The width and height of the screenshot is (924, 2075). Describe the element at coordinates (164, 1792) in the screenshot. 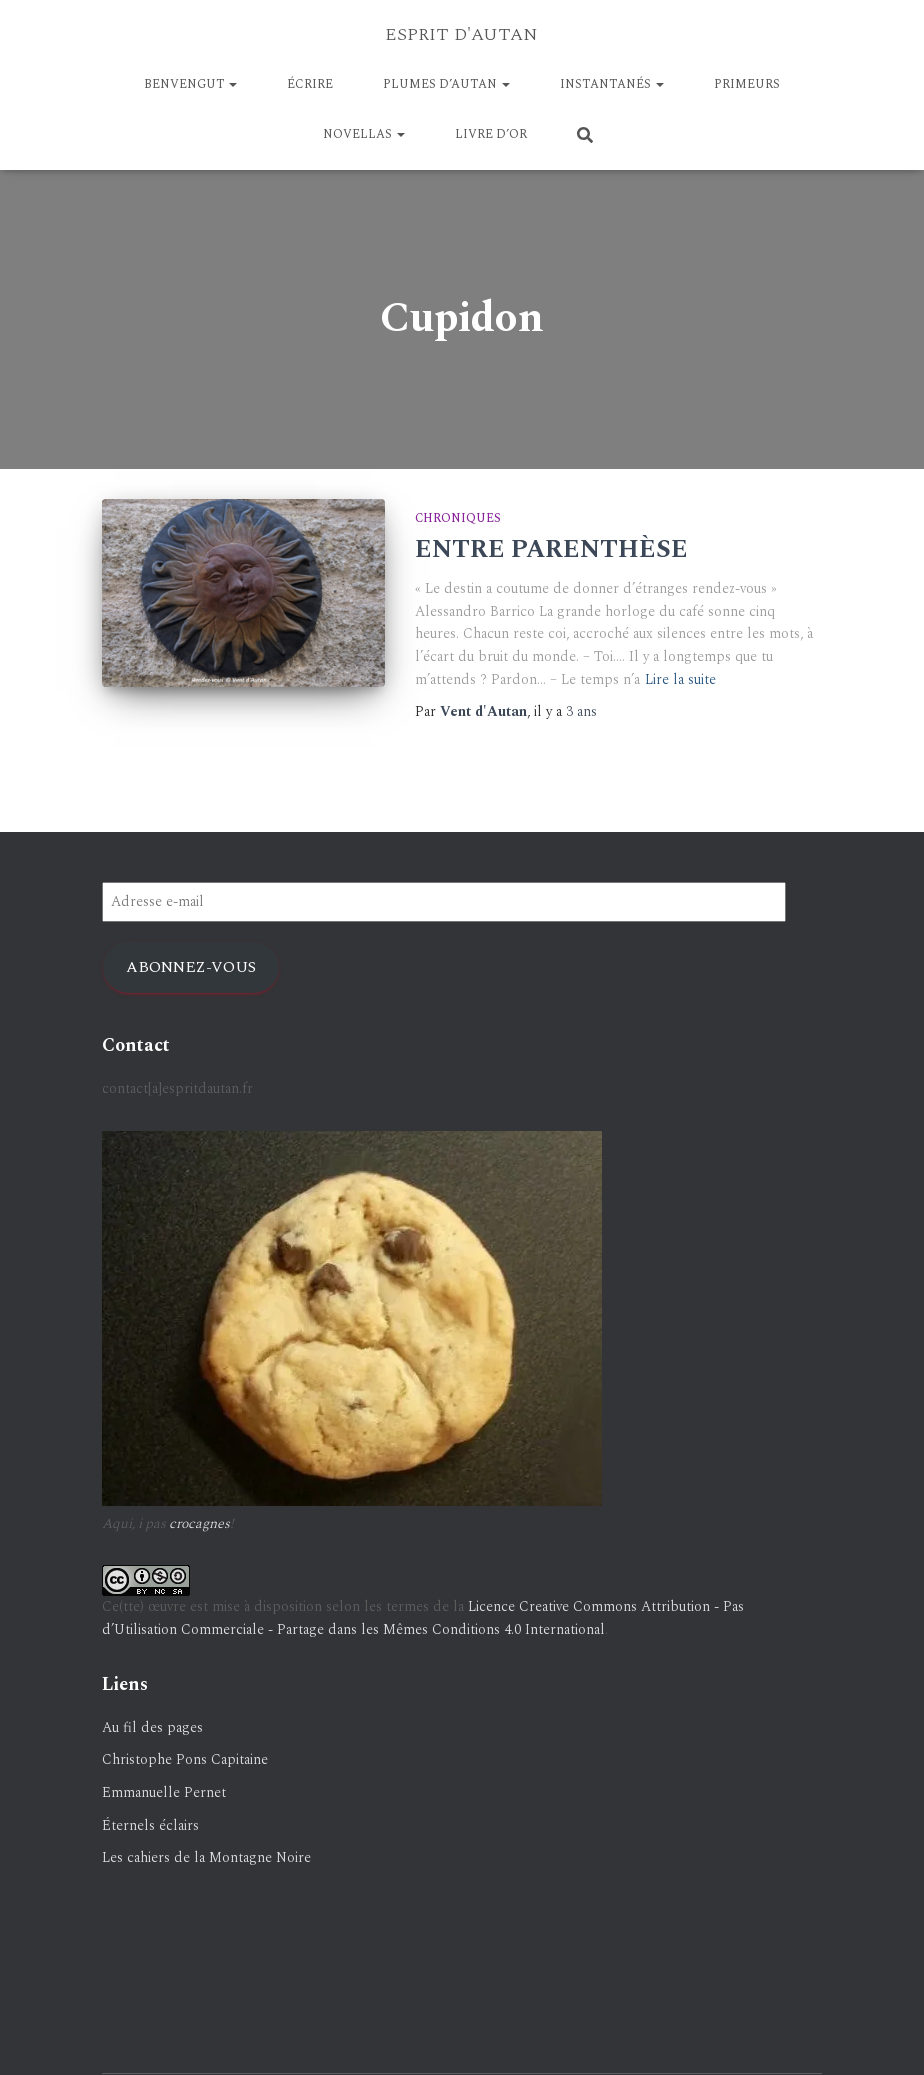

I see `Emmanuelle Pernet` at that location.